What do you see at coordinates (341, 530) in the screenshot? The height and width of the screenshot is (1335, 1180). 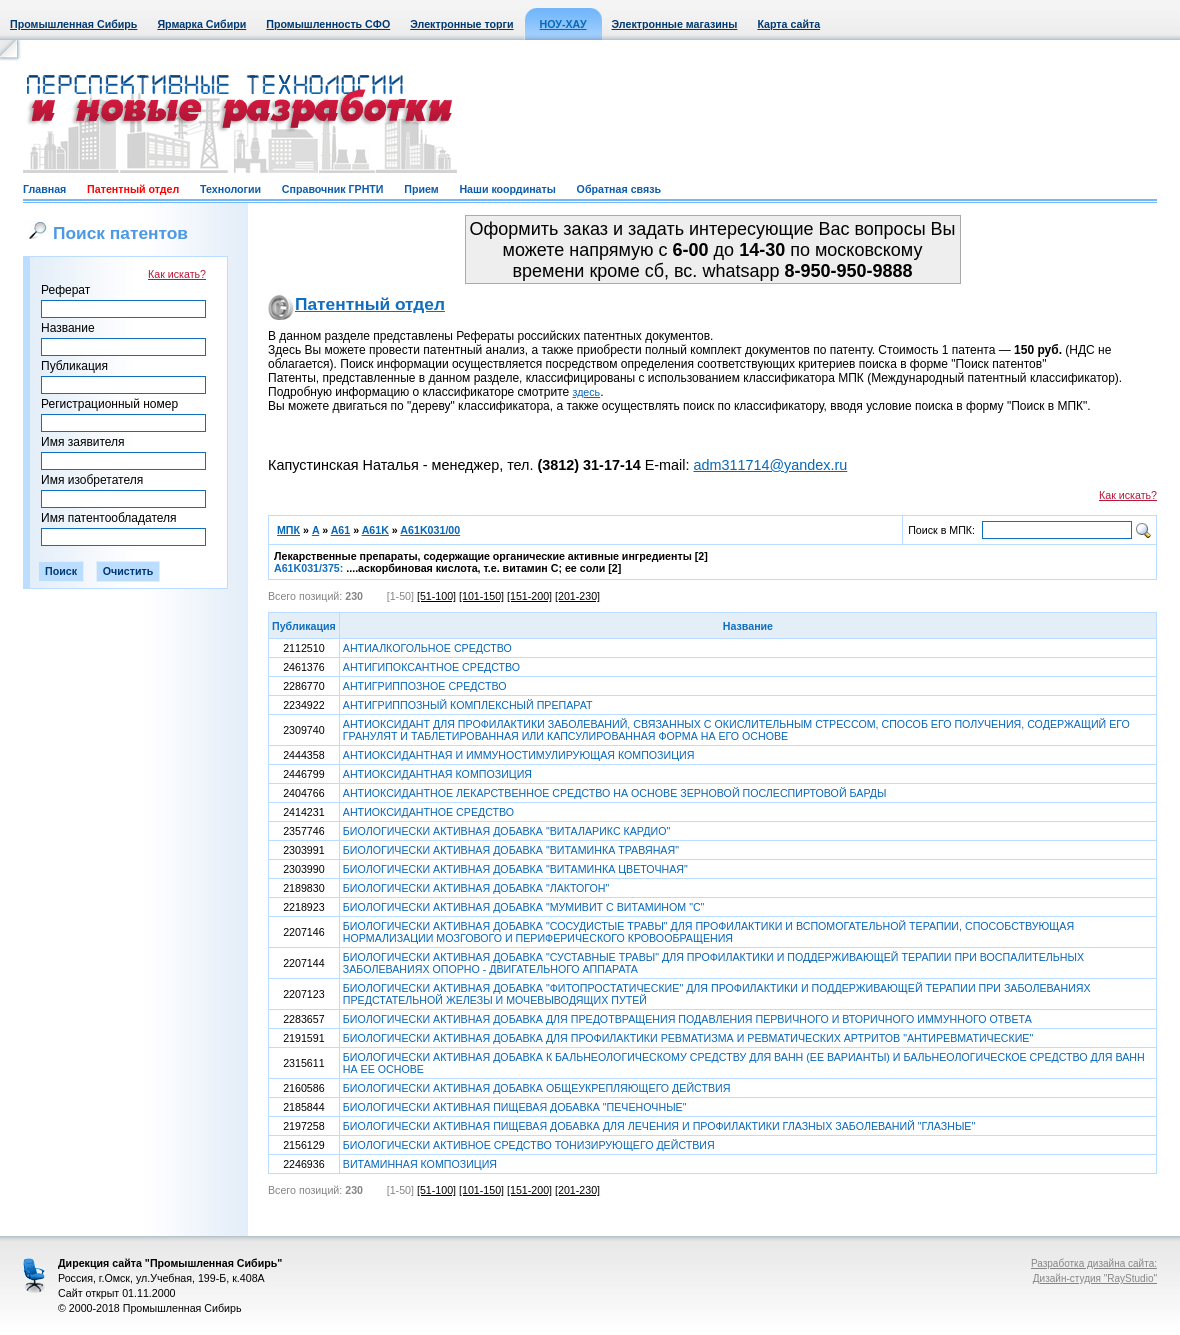 I see `A61` at bounding box center [341, 530].